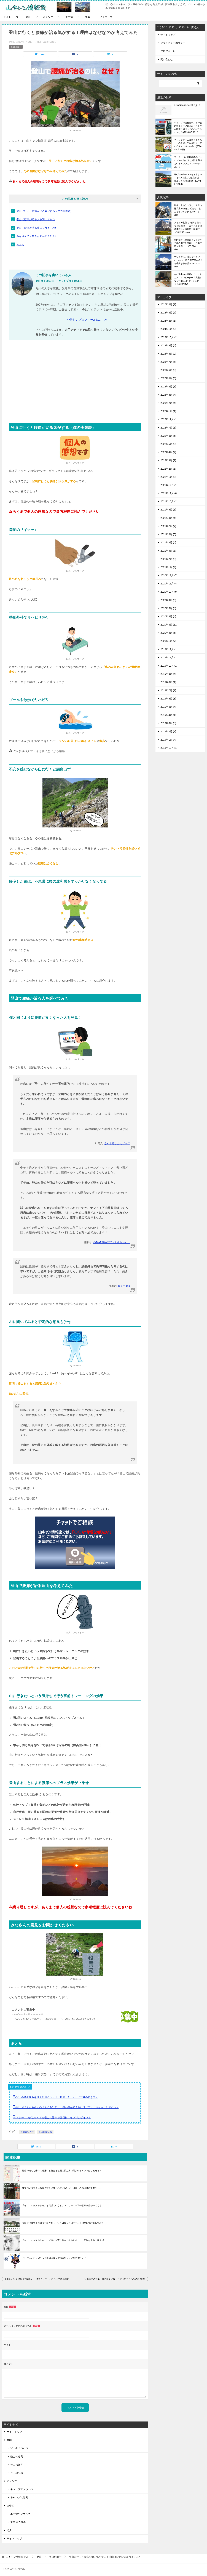 This screenshot has width=207, height=2576. What do you see at coordinates (168, 542) in the screenshot?
I see `2021年5月 (6)` at bounding box center [168, 542].